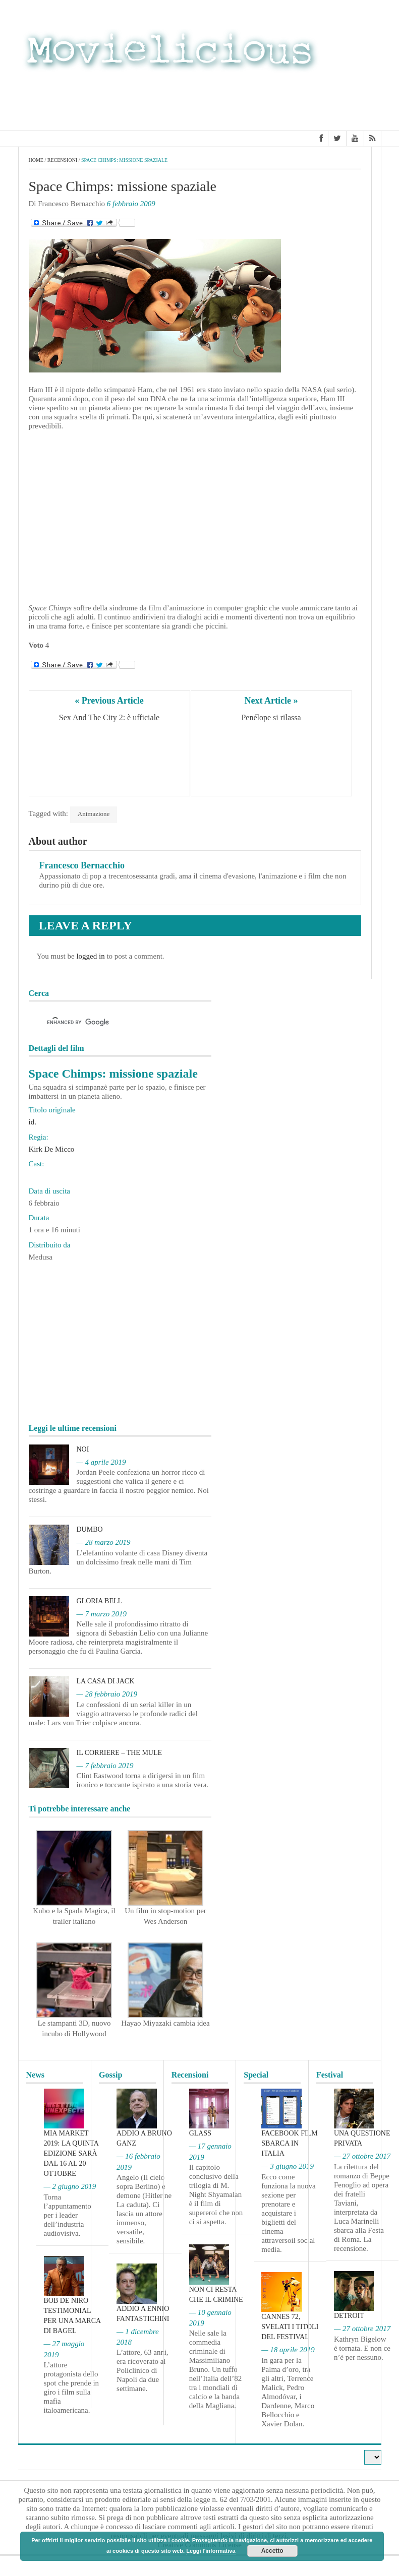 The height and width of the screenshot is (2576, 399). Describe the element at coordinates (289, 2327) in the screenshot. I see `Cannes 72, svelati i titoli del Festival` at that location.